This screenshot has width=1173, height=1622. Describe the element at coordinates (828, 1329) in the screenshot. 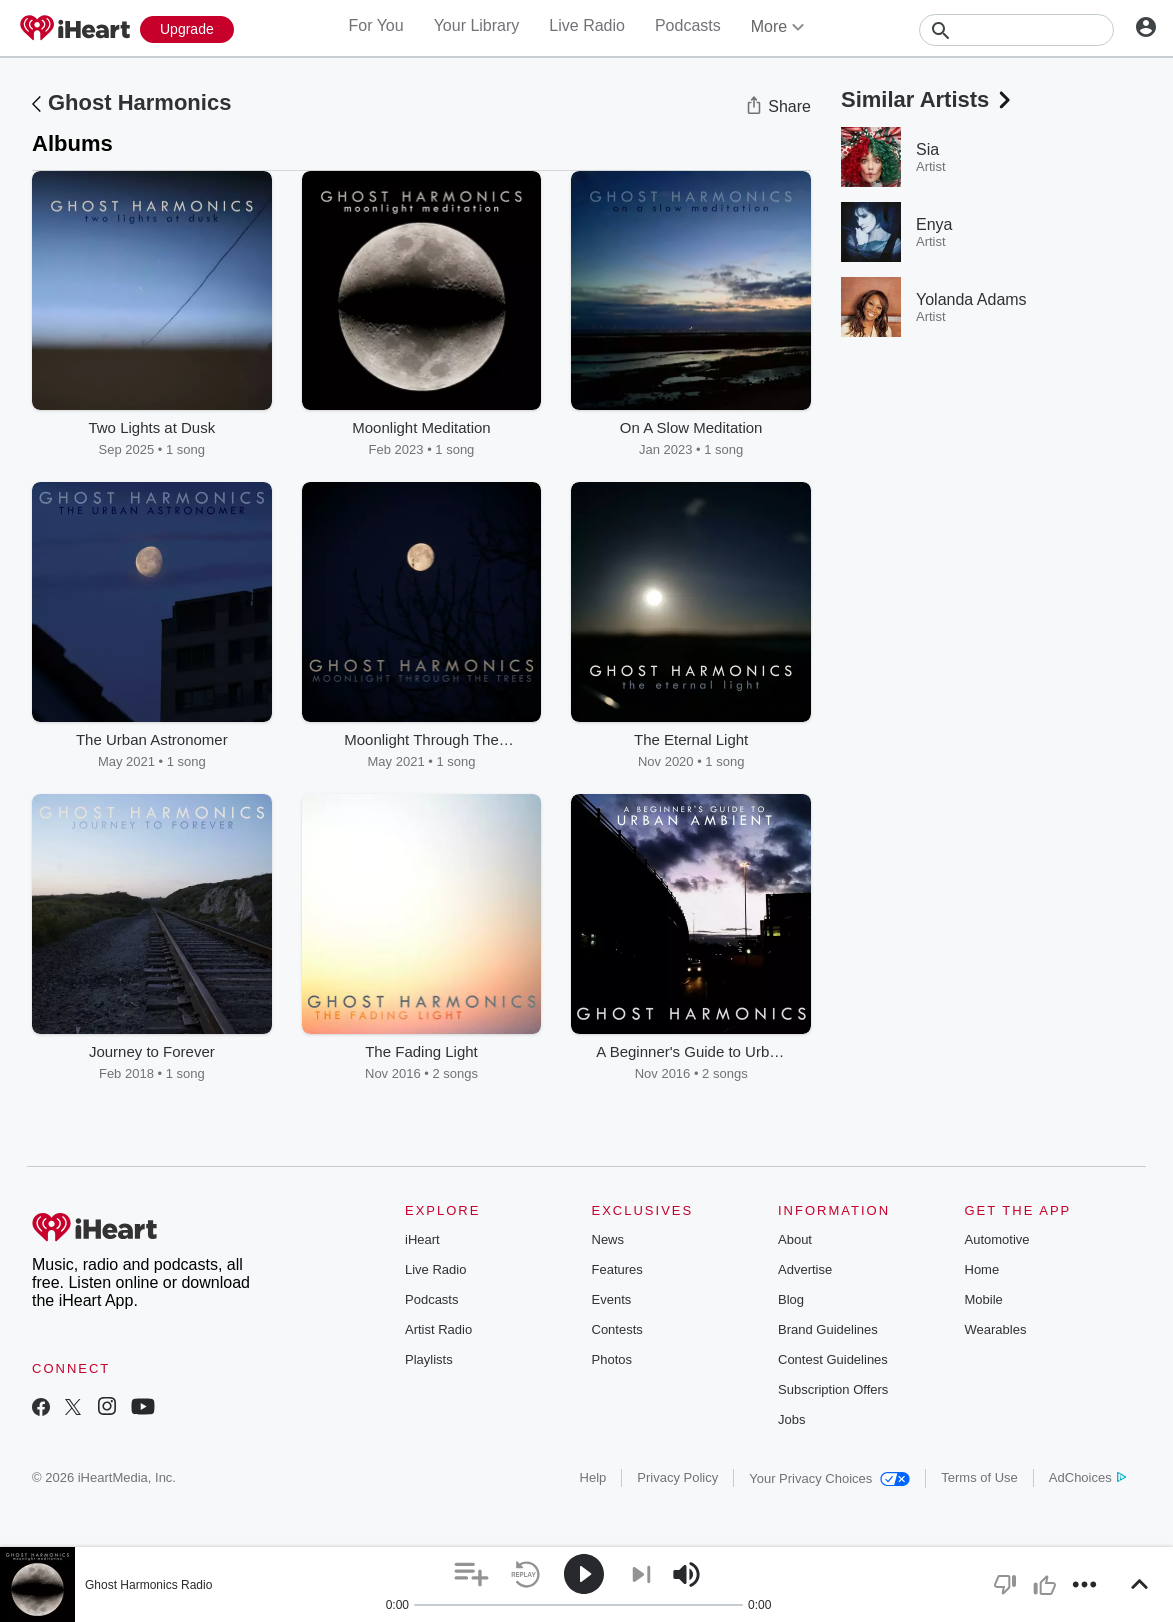

I see `Brand Guidelines` at that location.